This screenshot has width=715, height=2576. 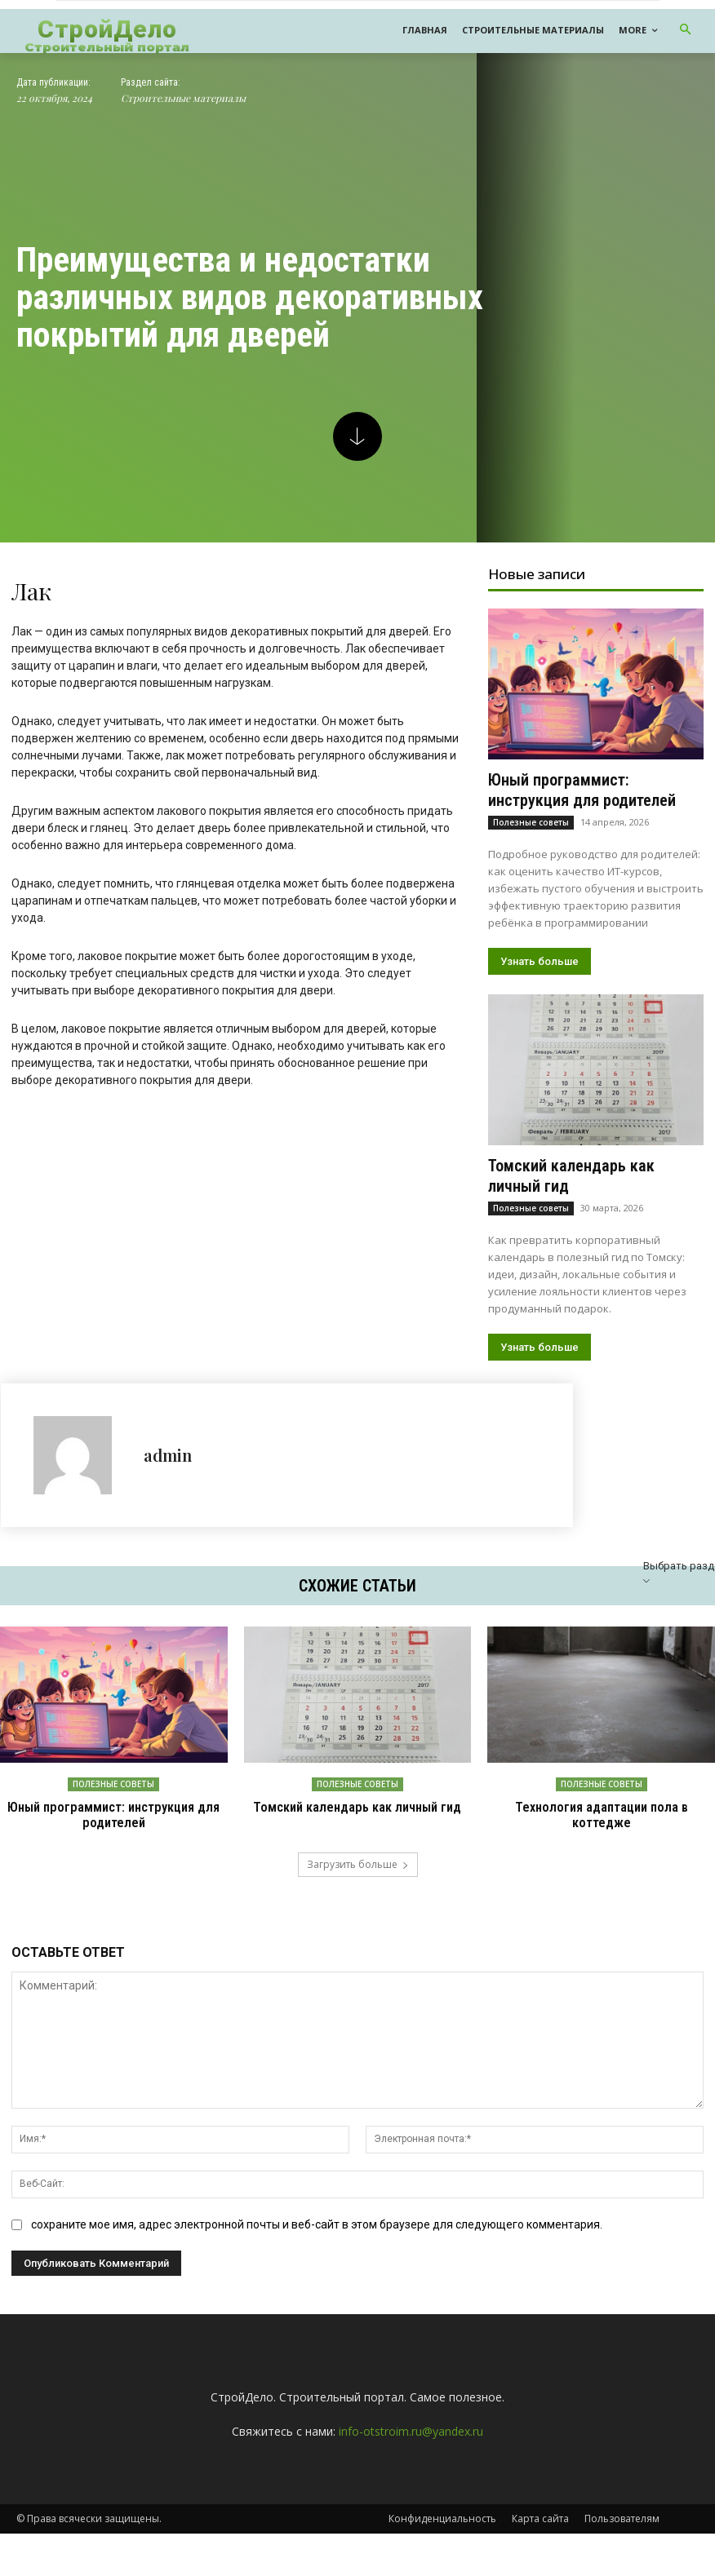 I want to click on Конфиденциальность, so click(x=442, y=2518).